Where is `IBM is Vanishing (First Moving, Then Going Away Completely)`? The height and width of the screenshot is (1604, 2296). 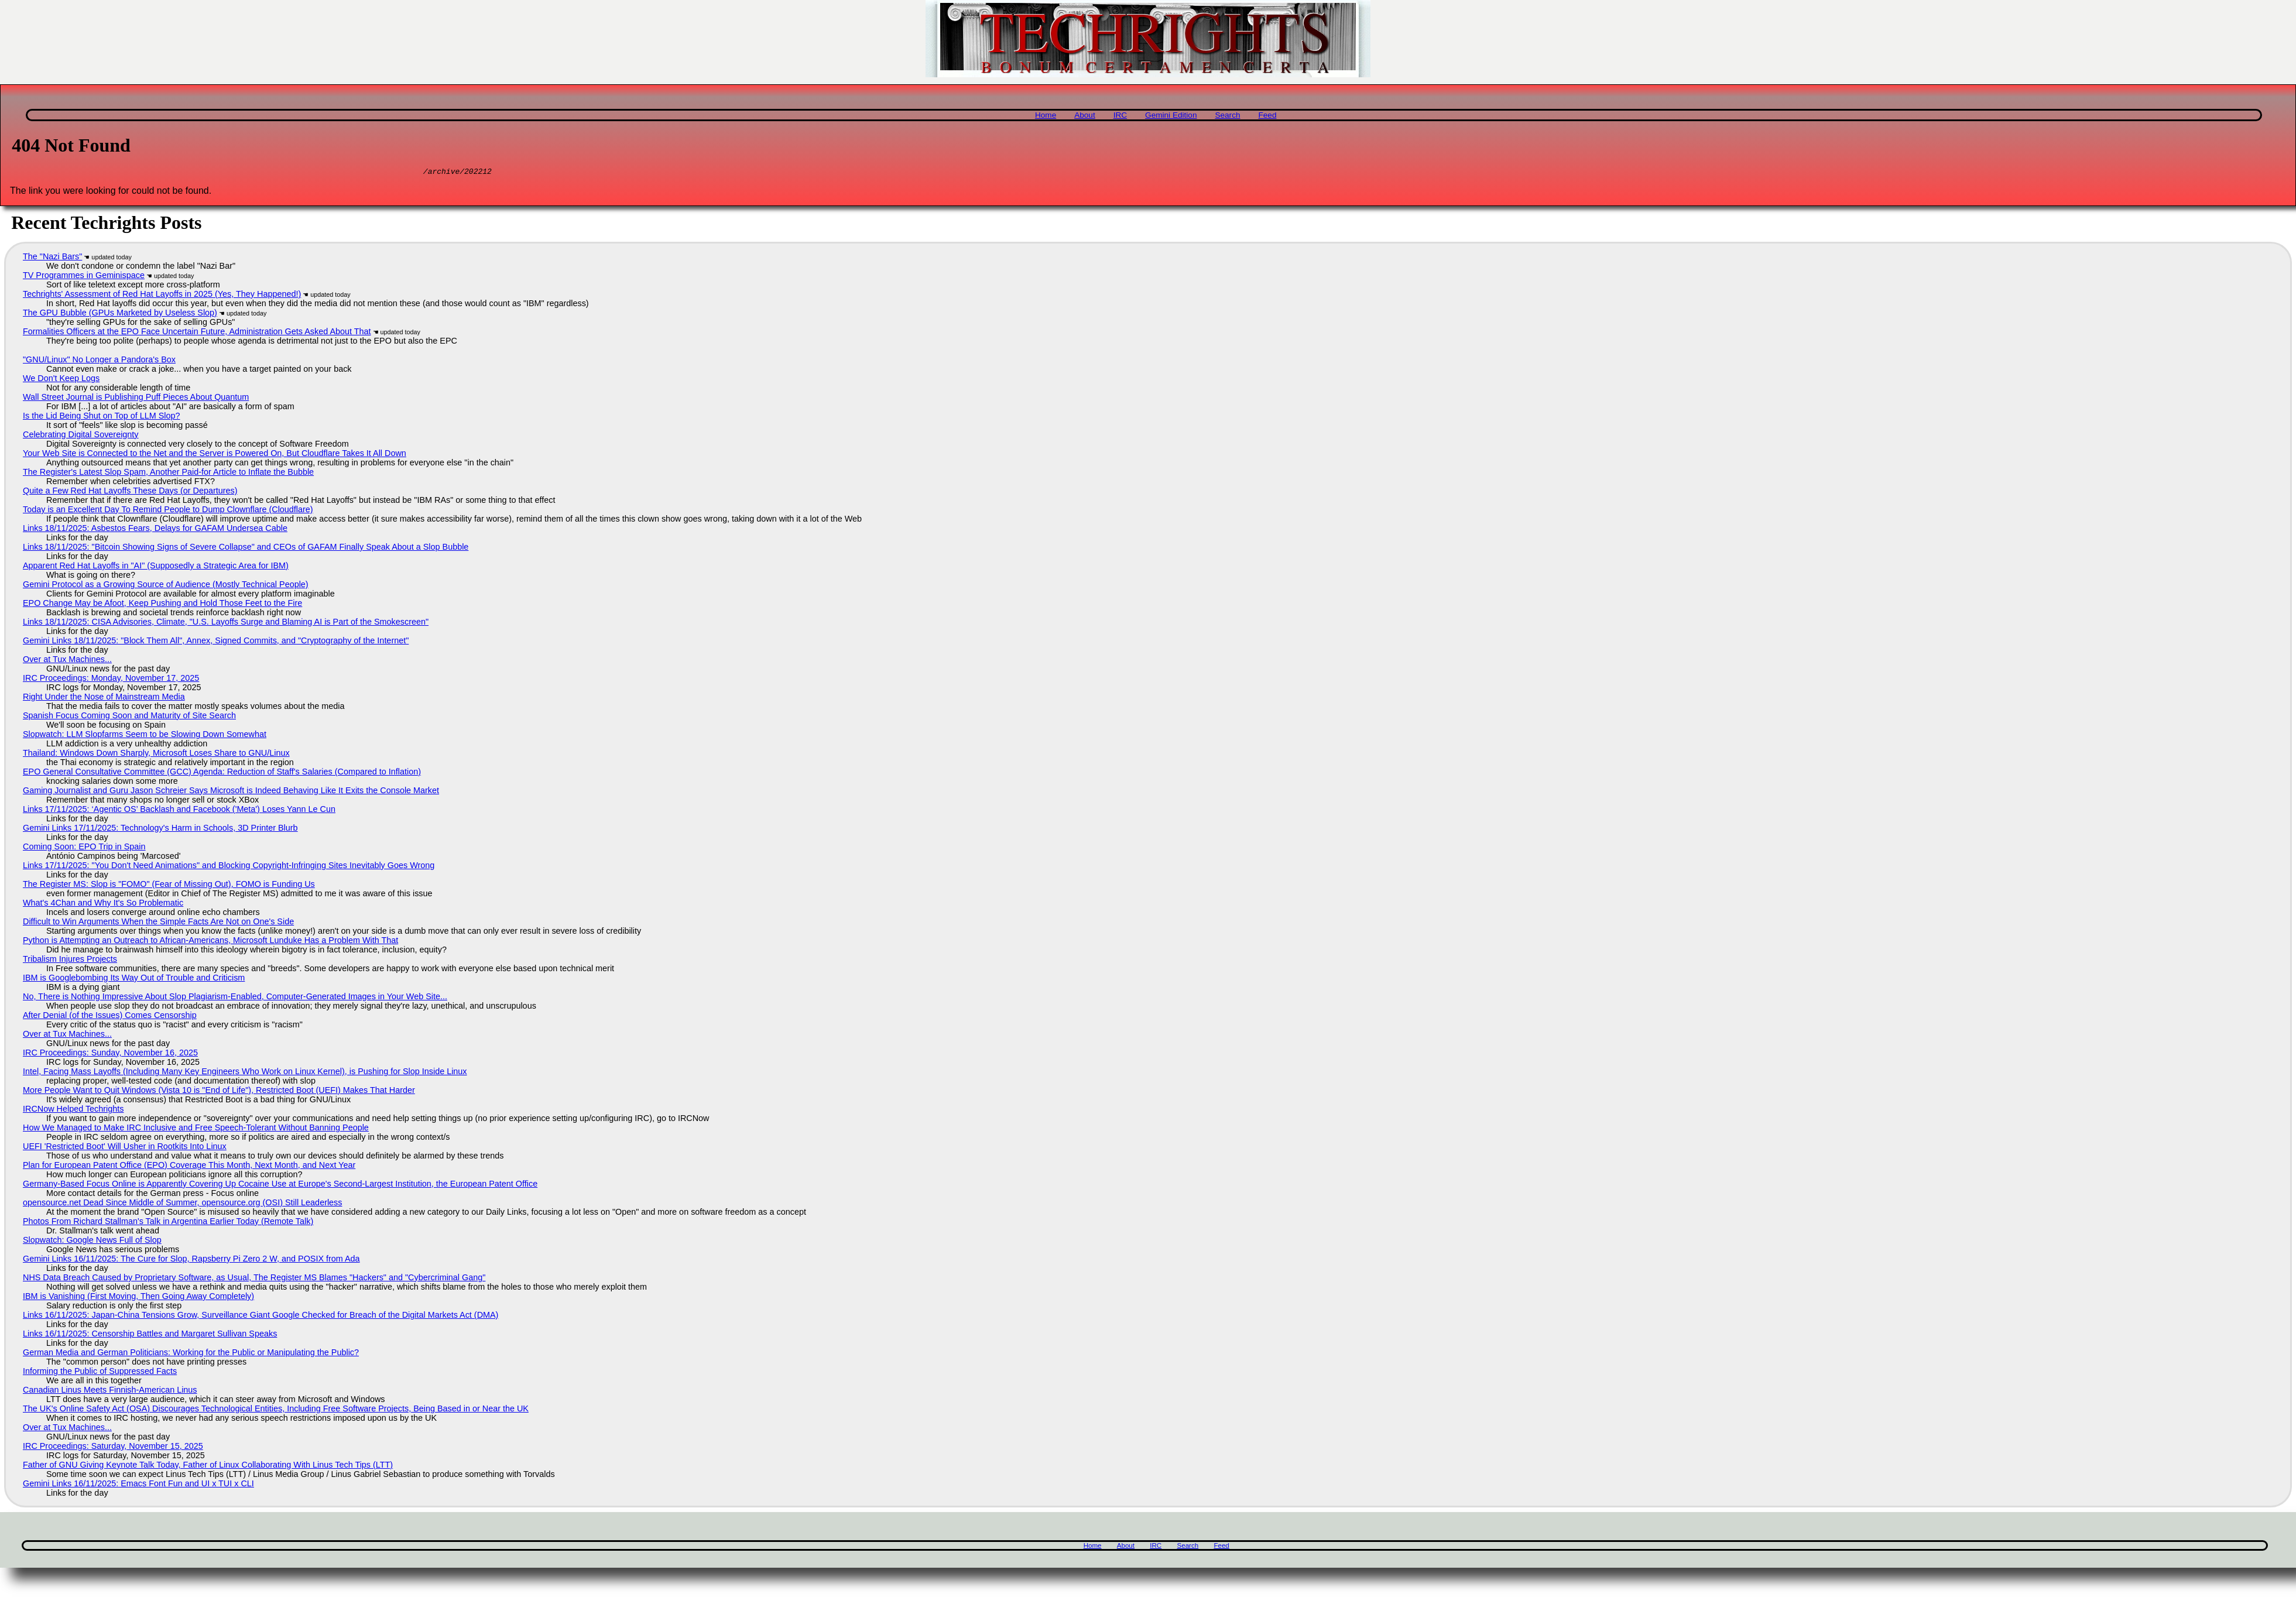
IBM is Vanishing (First Moving, Then Going Away Completely) is located at coordinates (138, 1298).